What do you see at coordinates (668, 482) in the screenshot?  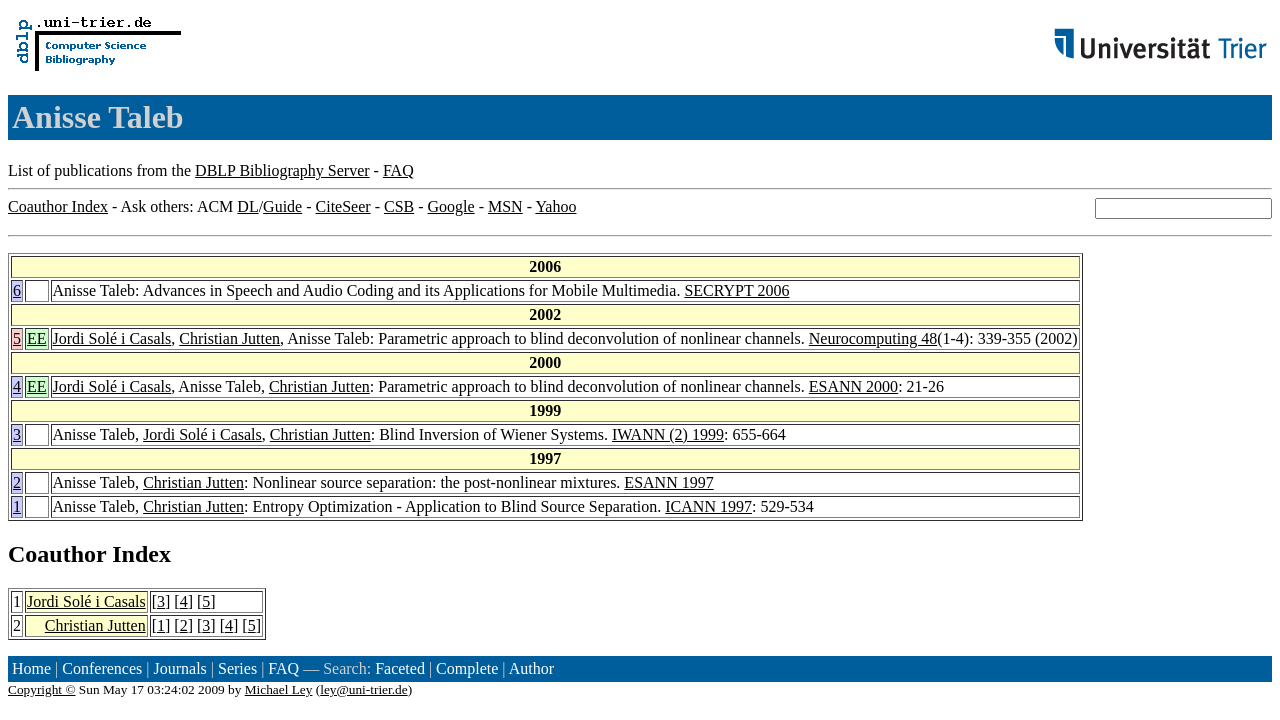 I see `ESANN 1997` at bounding box center [668, 482].